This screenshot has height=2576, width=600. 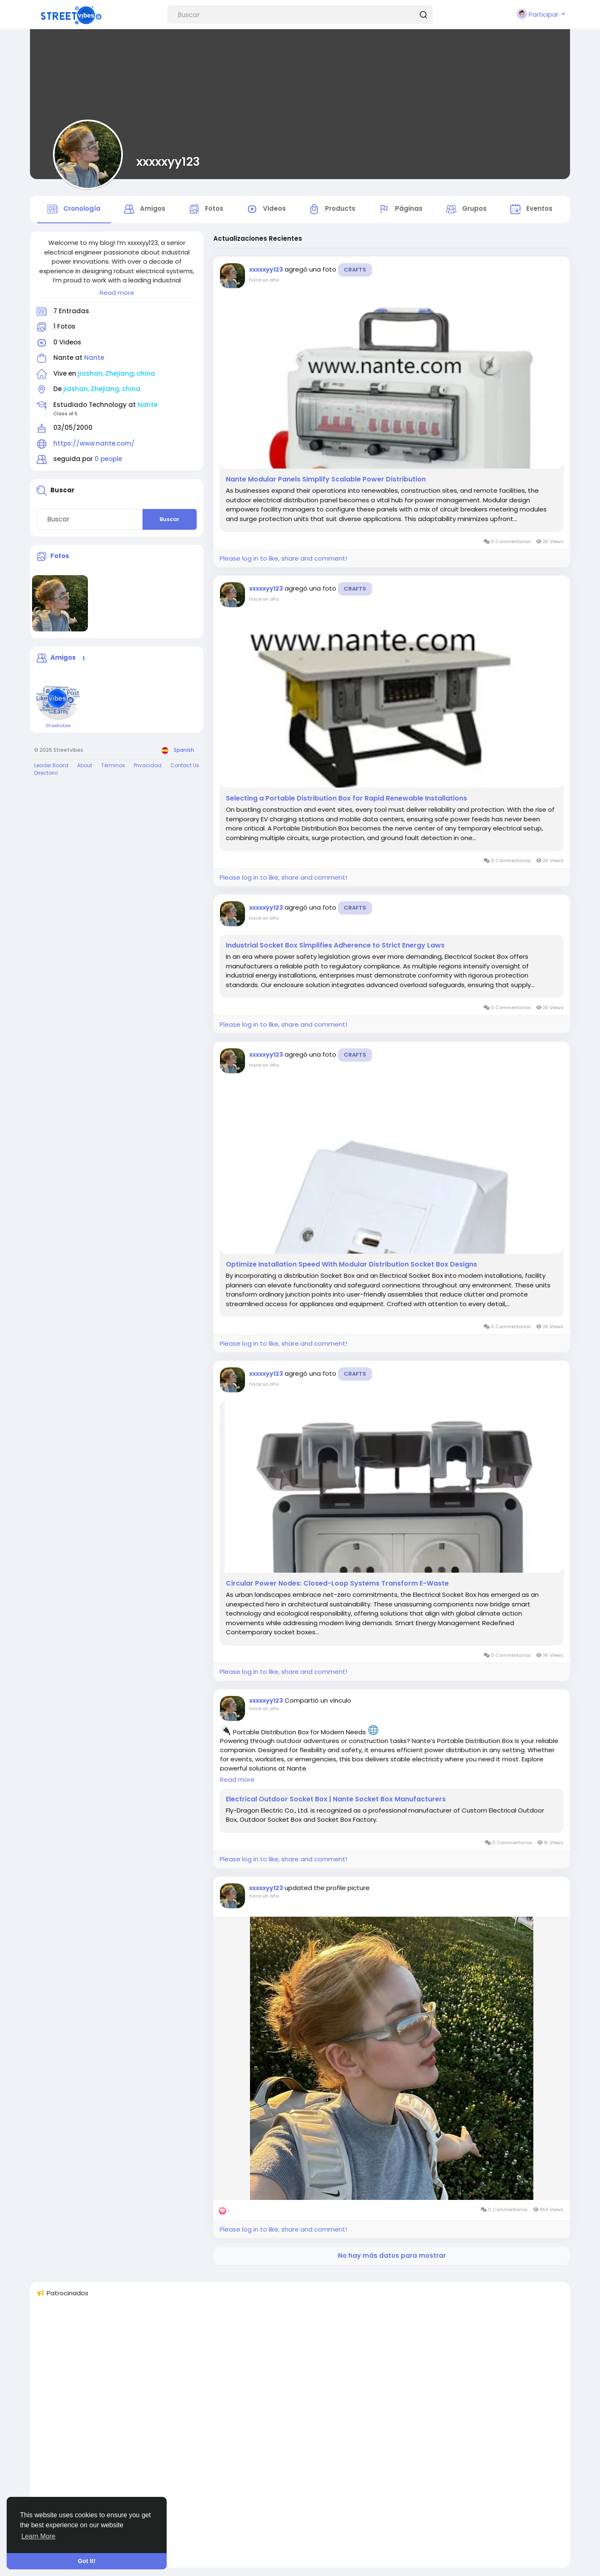 What do you see at coordinates (170, 519) in the screenshot?
I see `Buscar` at bounding box center [170, 519].